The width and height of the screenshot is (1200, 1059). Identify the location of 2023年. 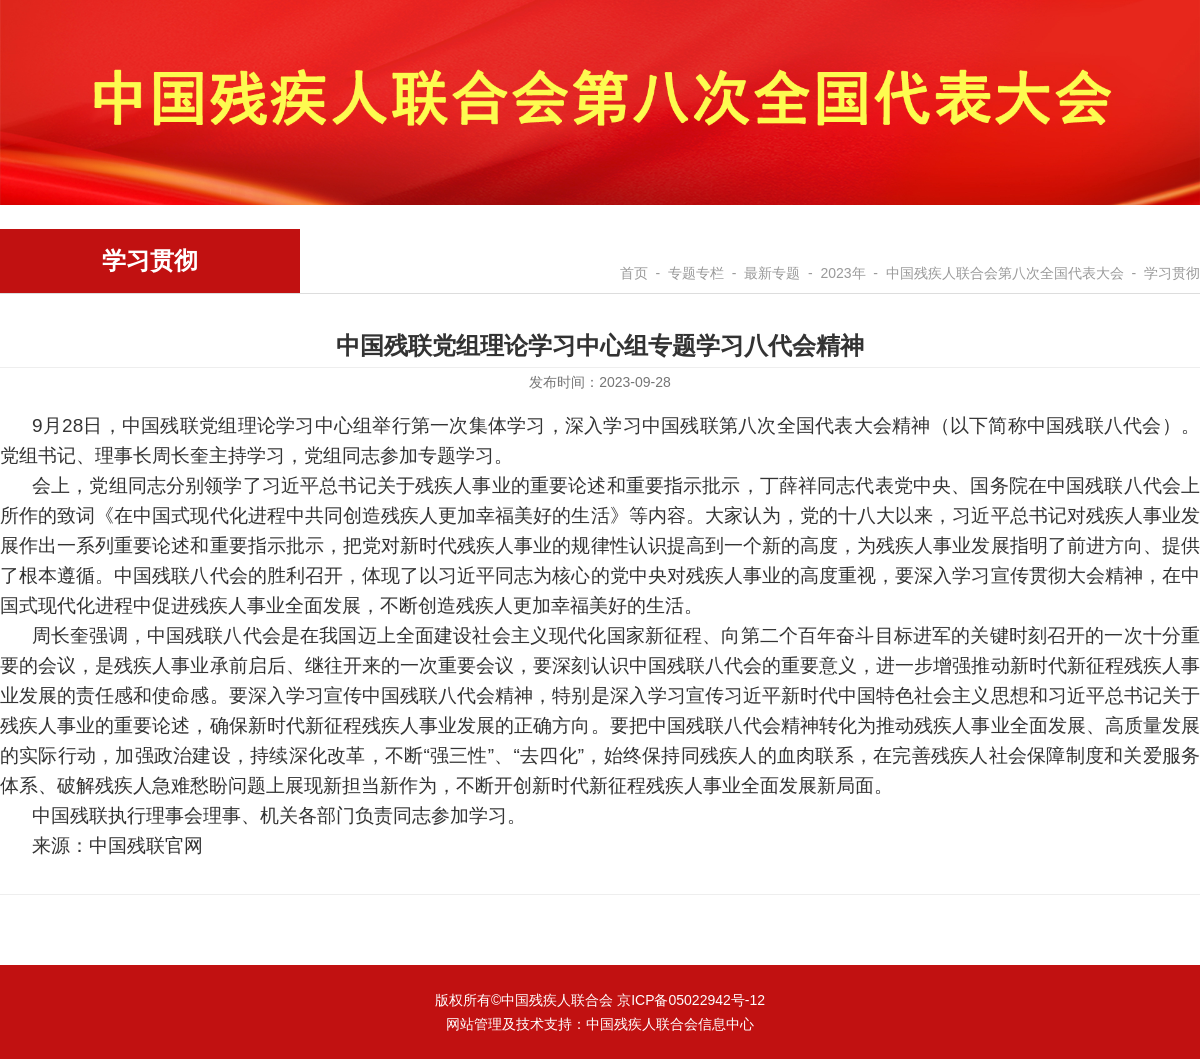
(842, 273).